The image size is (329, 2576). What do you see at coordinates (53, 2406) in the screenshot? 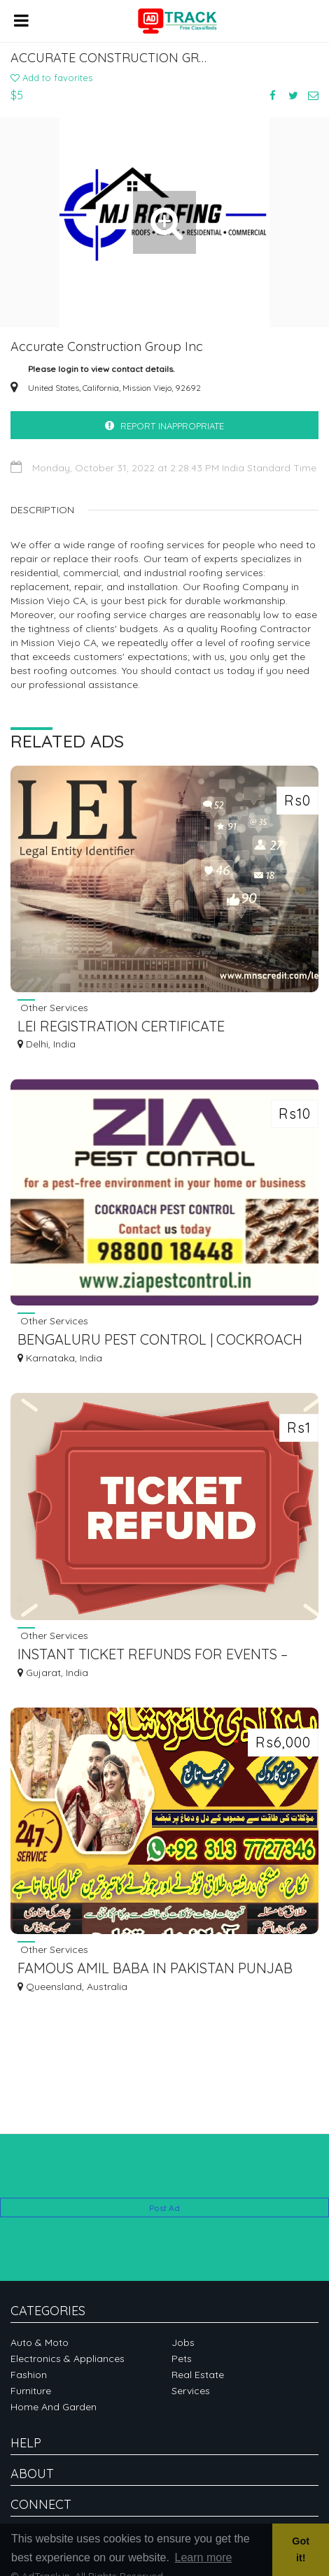
I see `Home and garden` at bounding box center [53, 2406].